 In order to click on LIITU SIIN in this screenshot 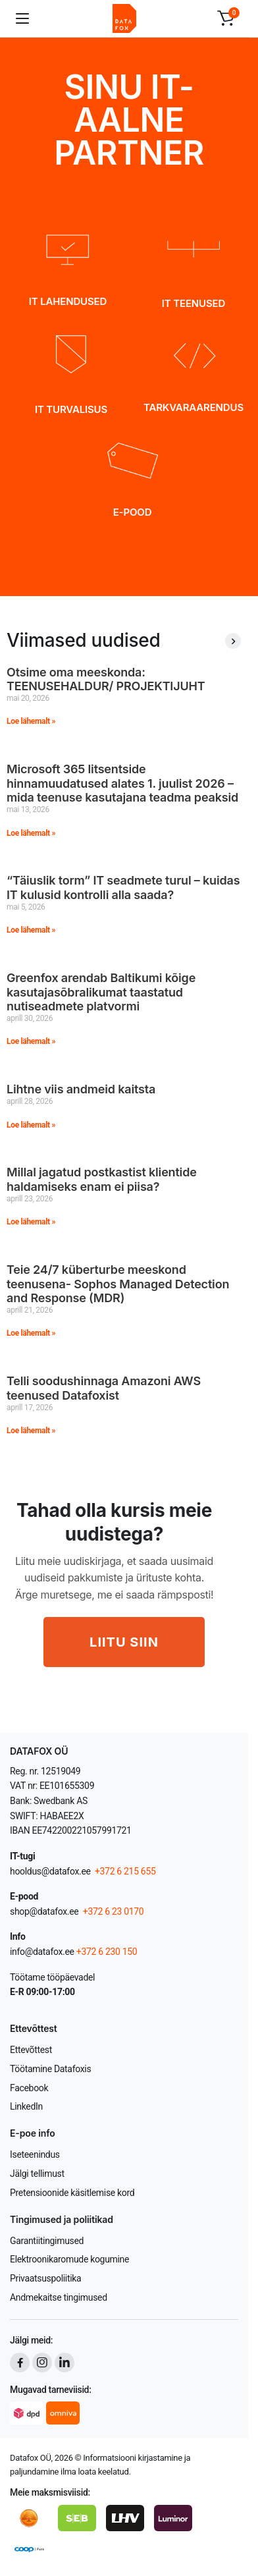, I will do `click(124, 1642)`.